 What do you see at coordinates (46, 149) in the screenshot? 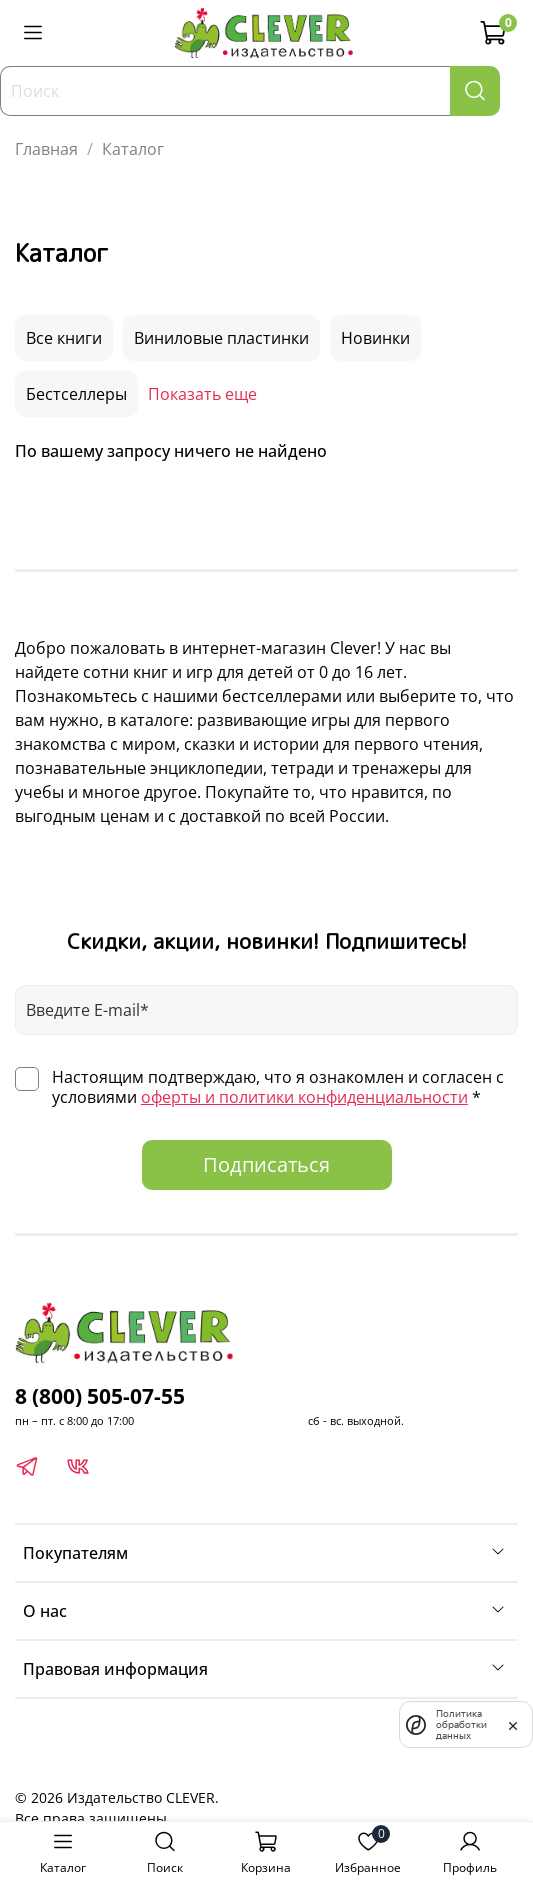
I see `Главная` at bounding box center [46, 149].